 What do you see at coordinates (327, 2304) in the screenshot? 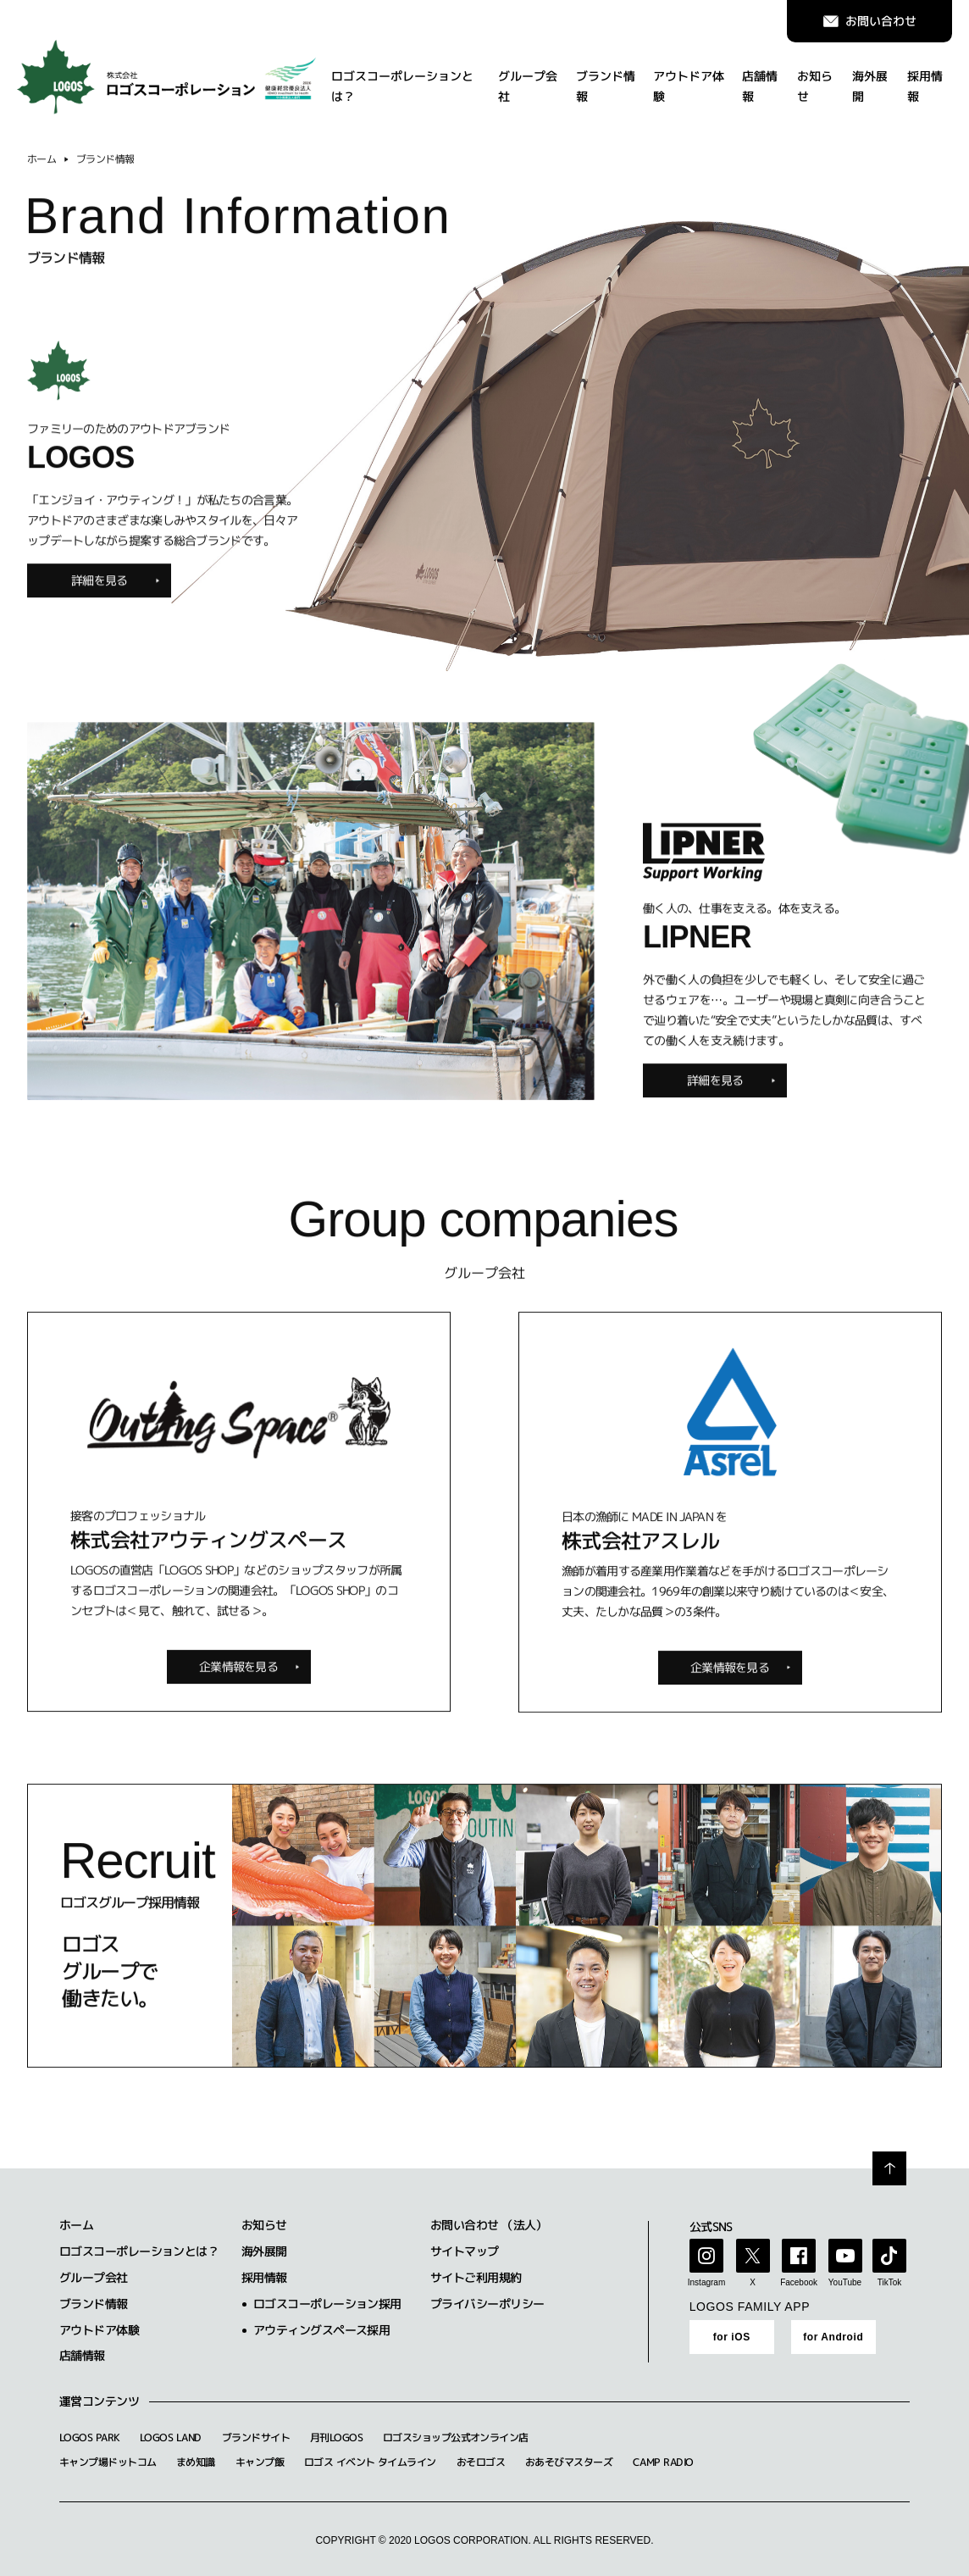
I see `ロゴスコーポレーション採用` at bounding box center [327, 2304].